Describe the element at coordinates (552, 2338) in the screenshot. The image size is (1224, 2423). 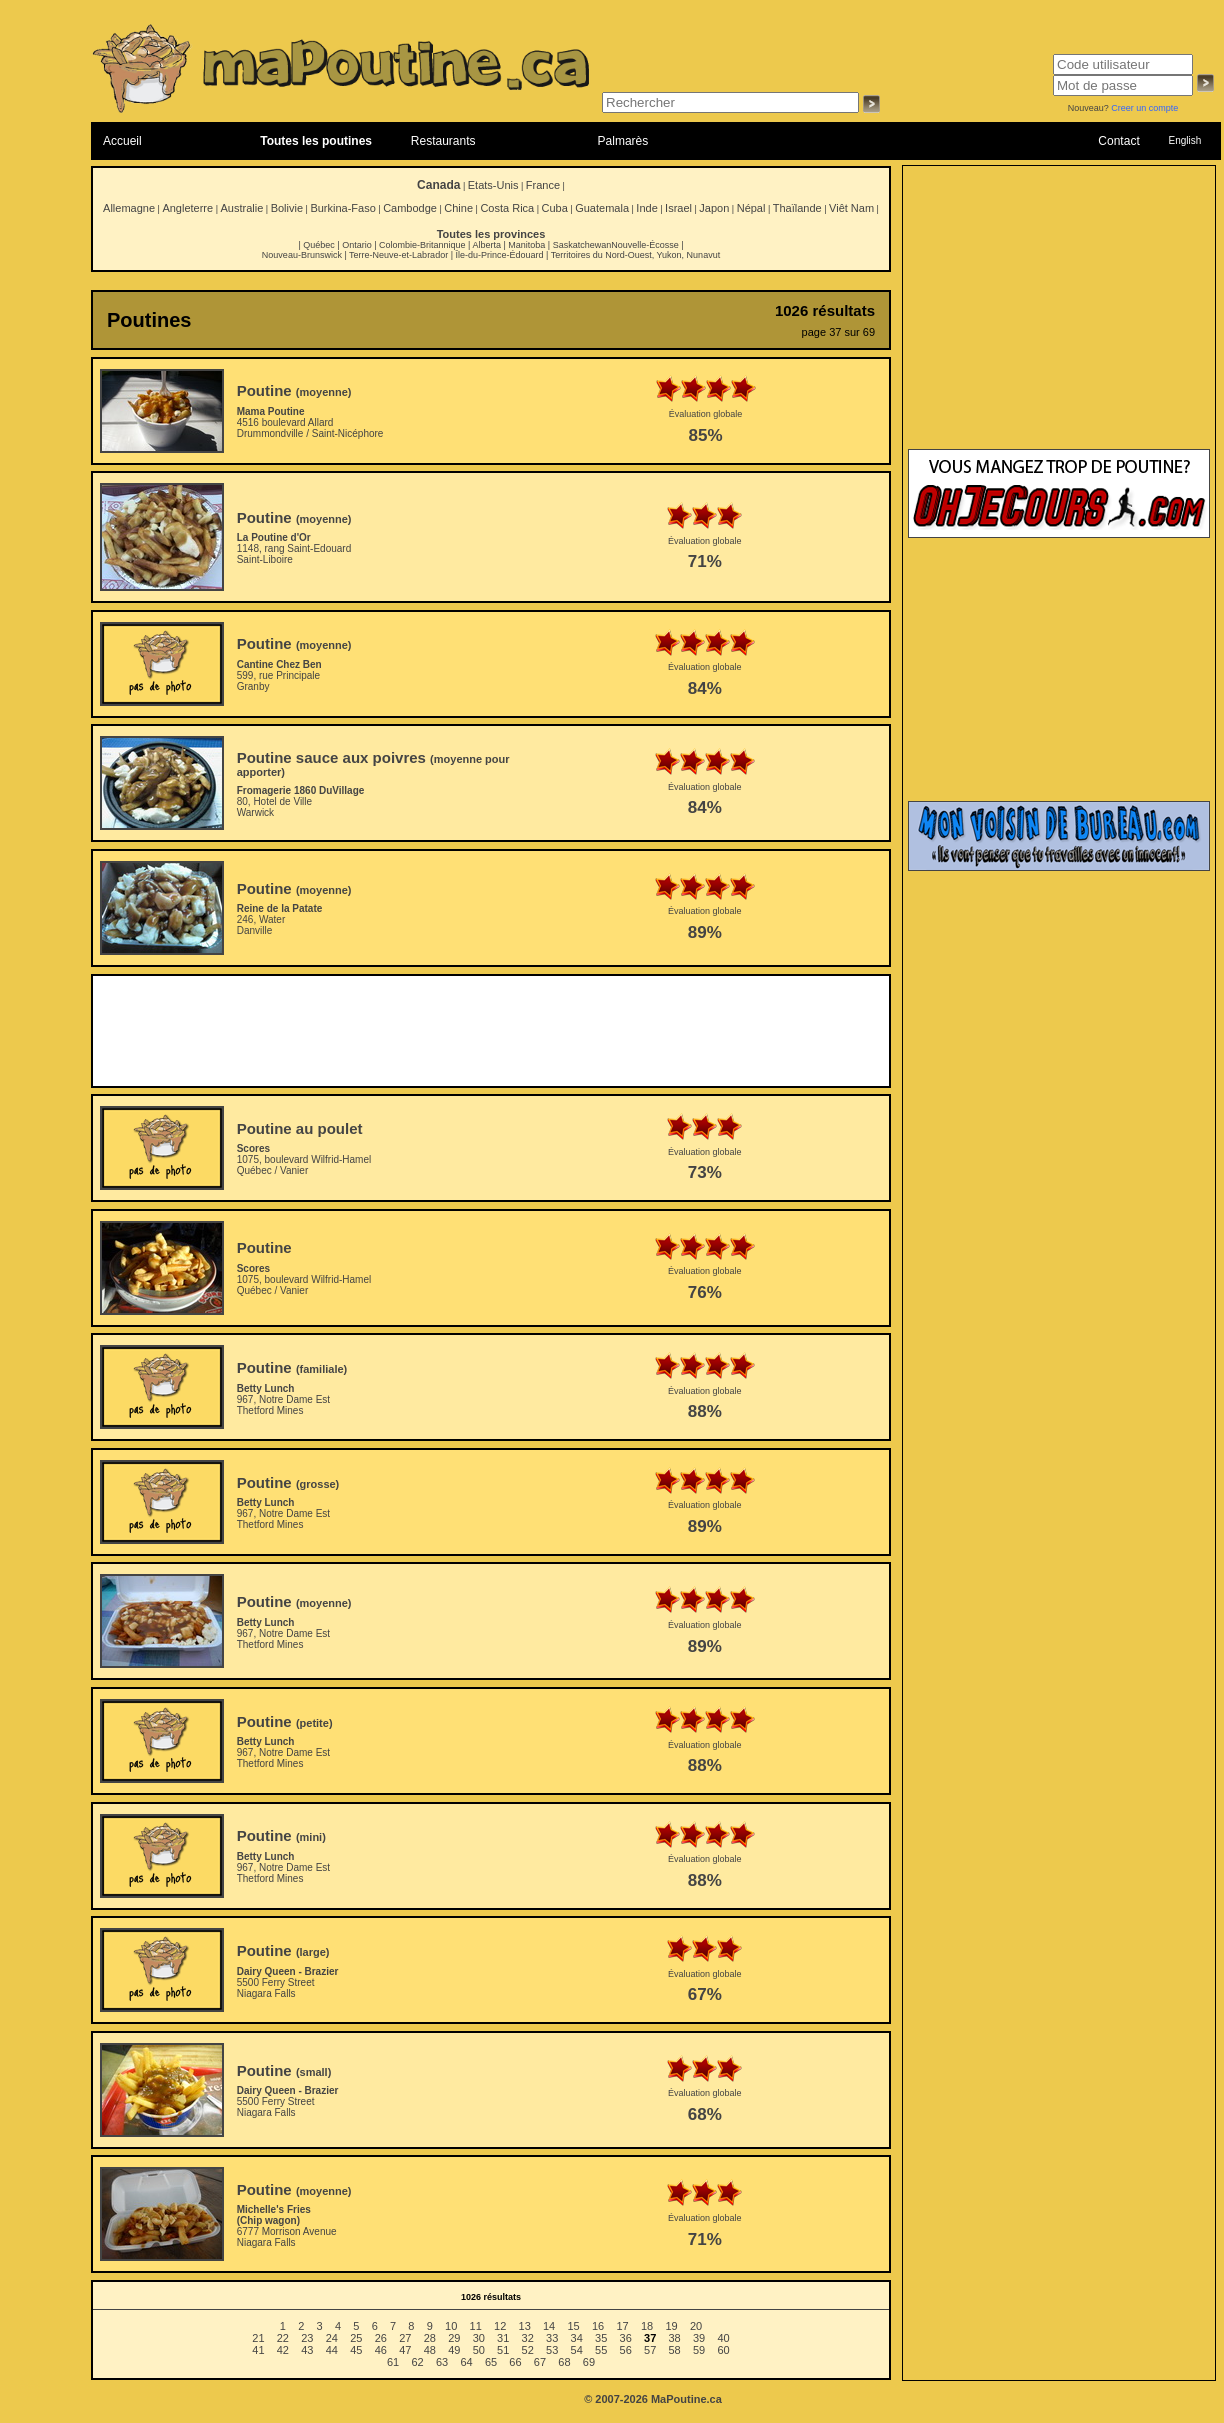
I see `33` at that location.